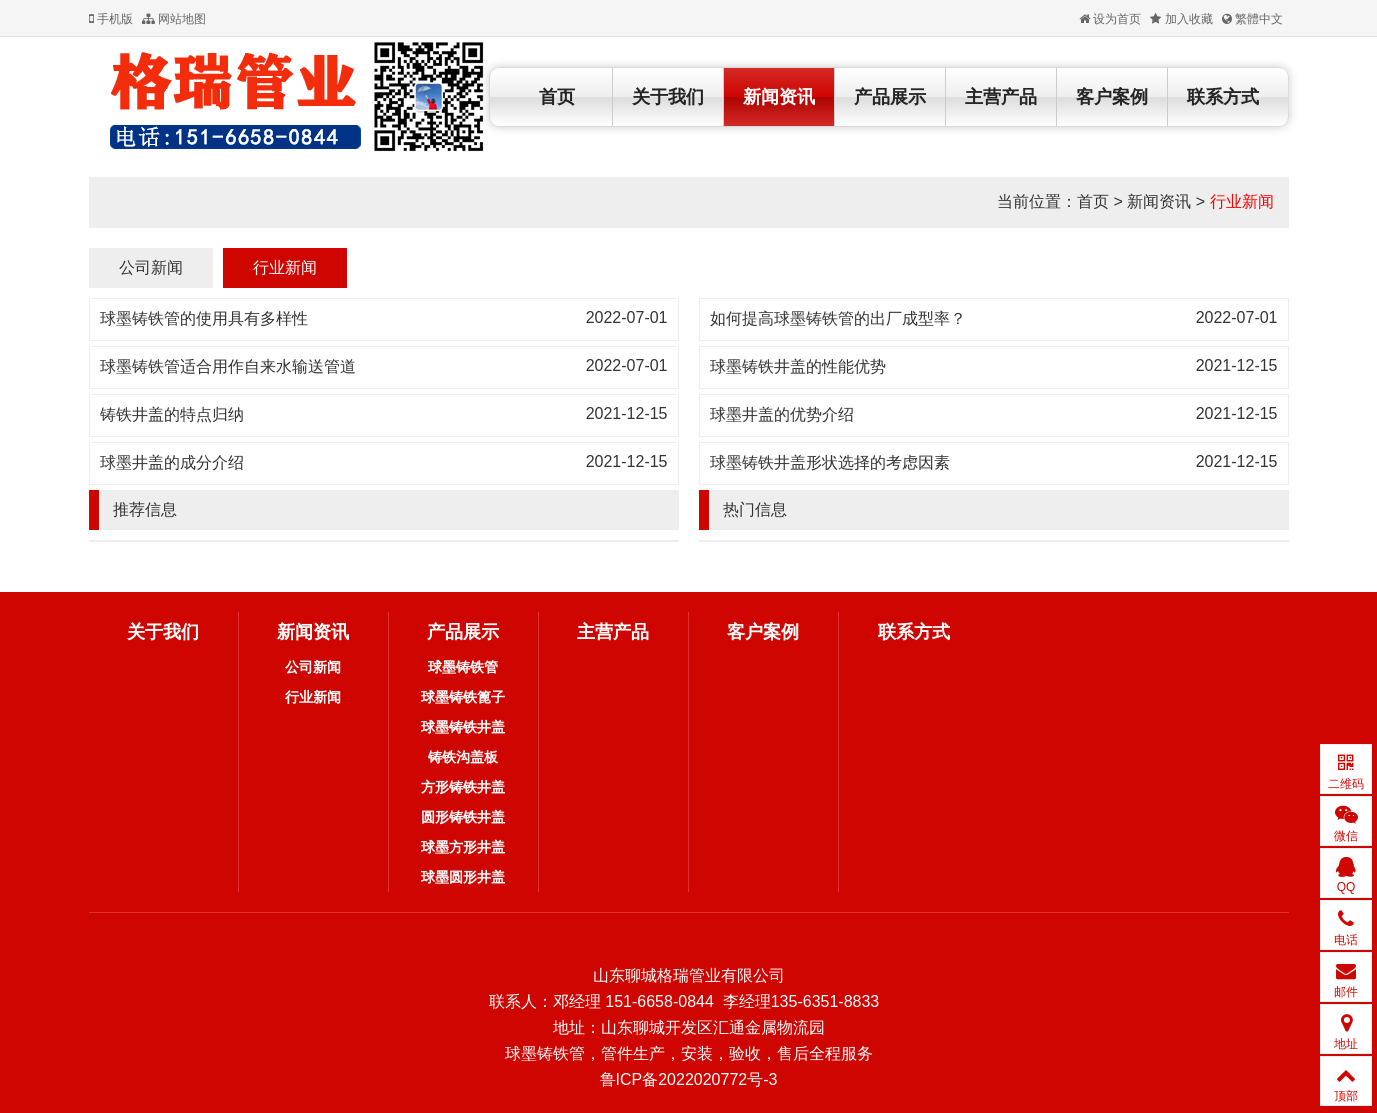 This screenshot has height=1113, width=1377. Describe the element at coordinates (838, 318) in the screenshot. I see `如何提高球墨铸铁管的出厂成型率？` at that location.